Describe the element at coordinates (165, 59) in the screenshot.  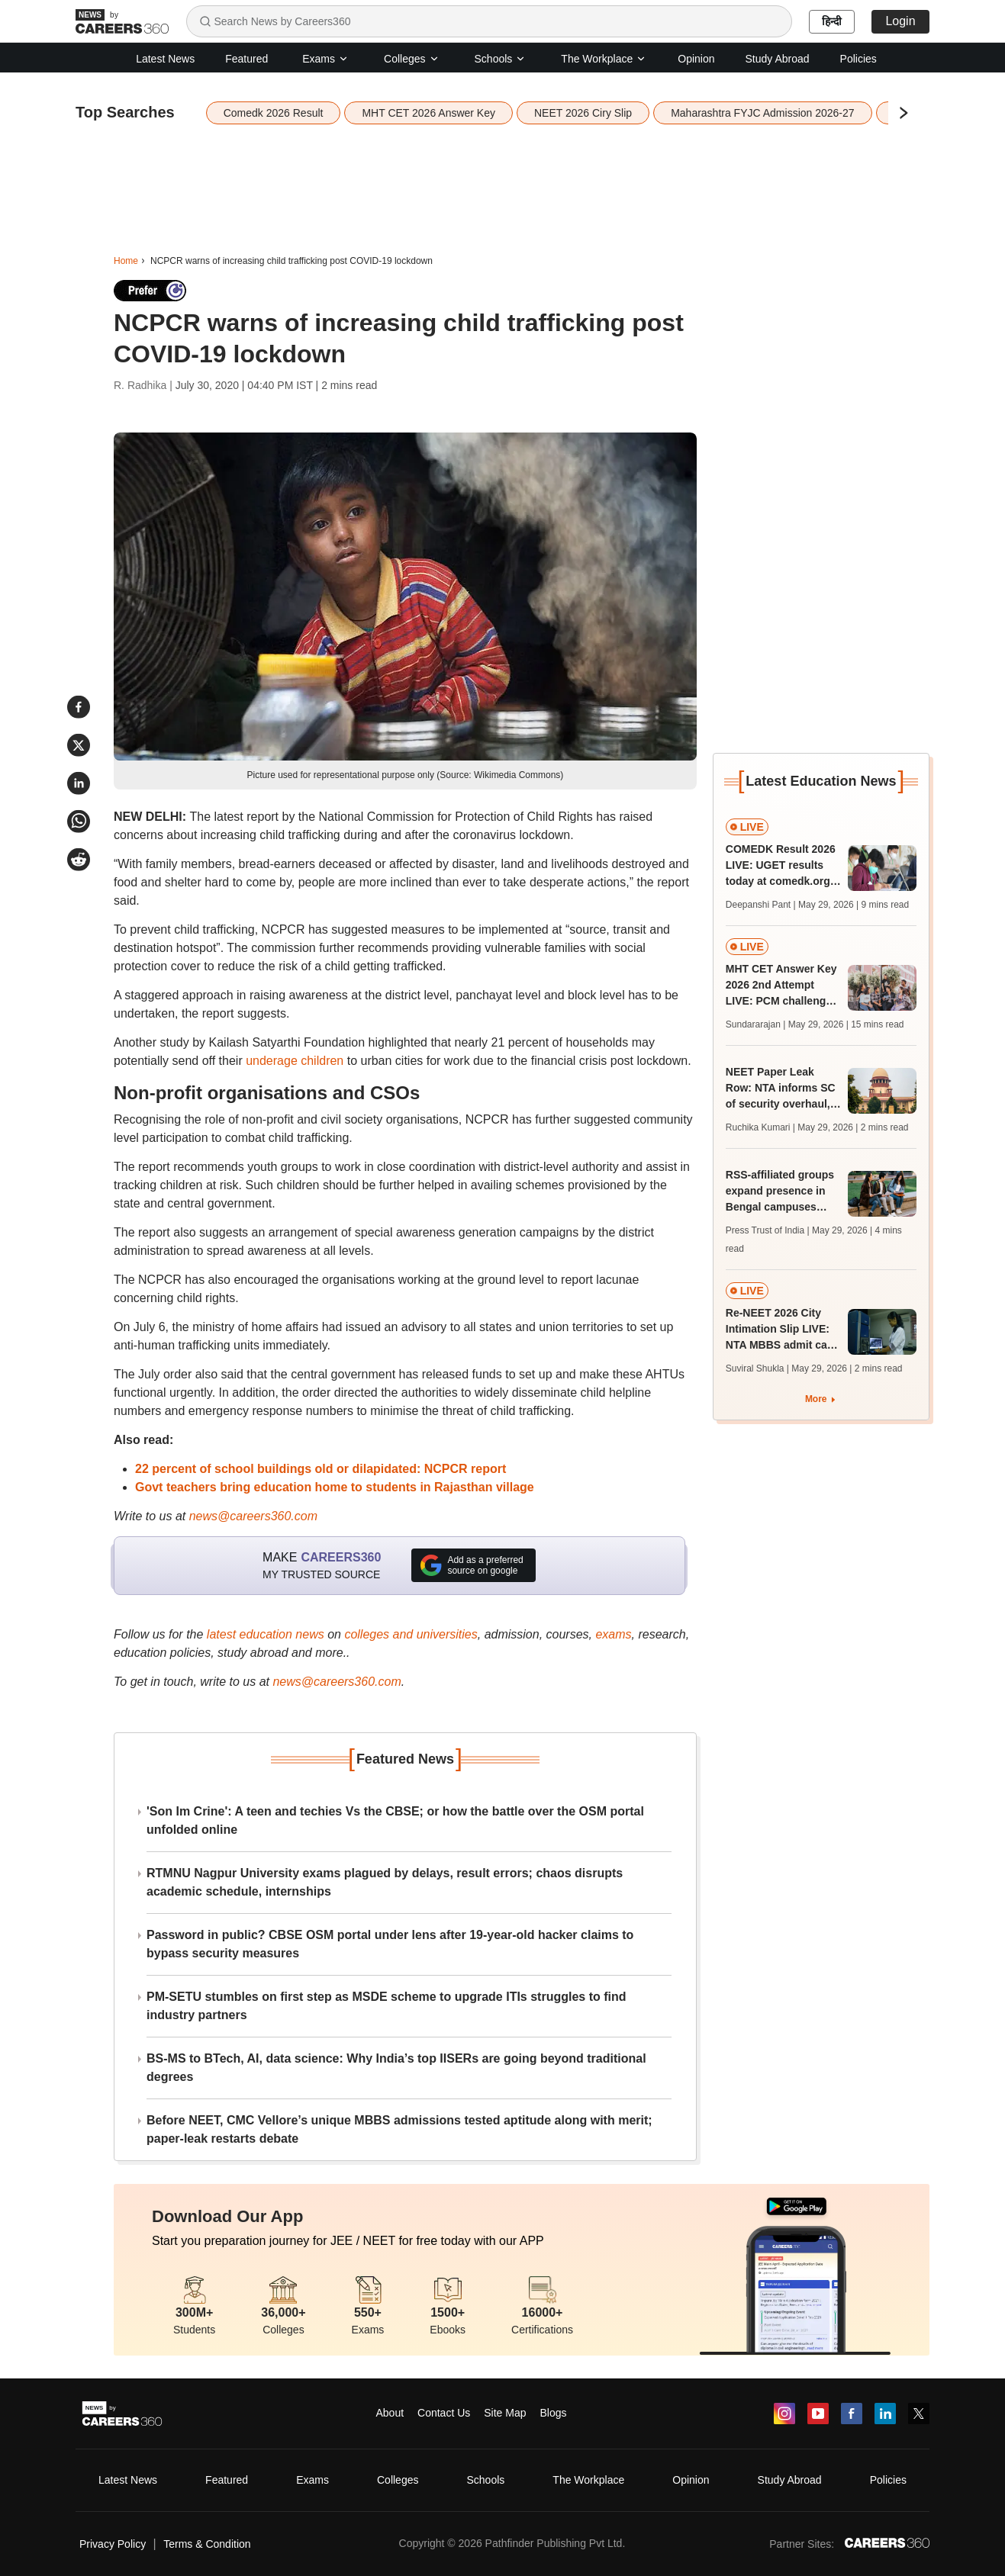
I see `Latest News` at that location.